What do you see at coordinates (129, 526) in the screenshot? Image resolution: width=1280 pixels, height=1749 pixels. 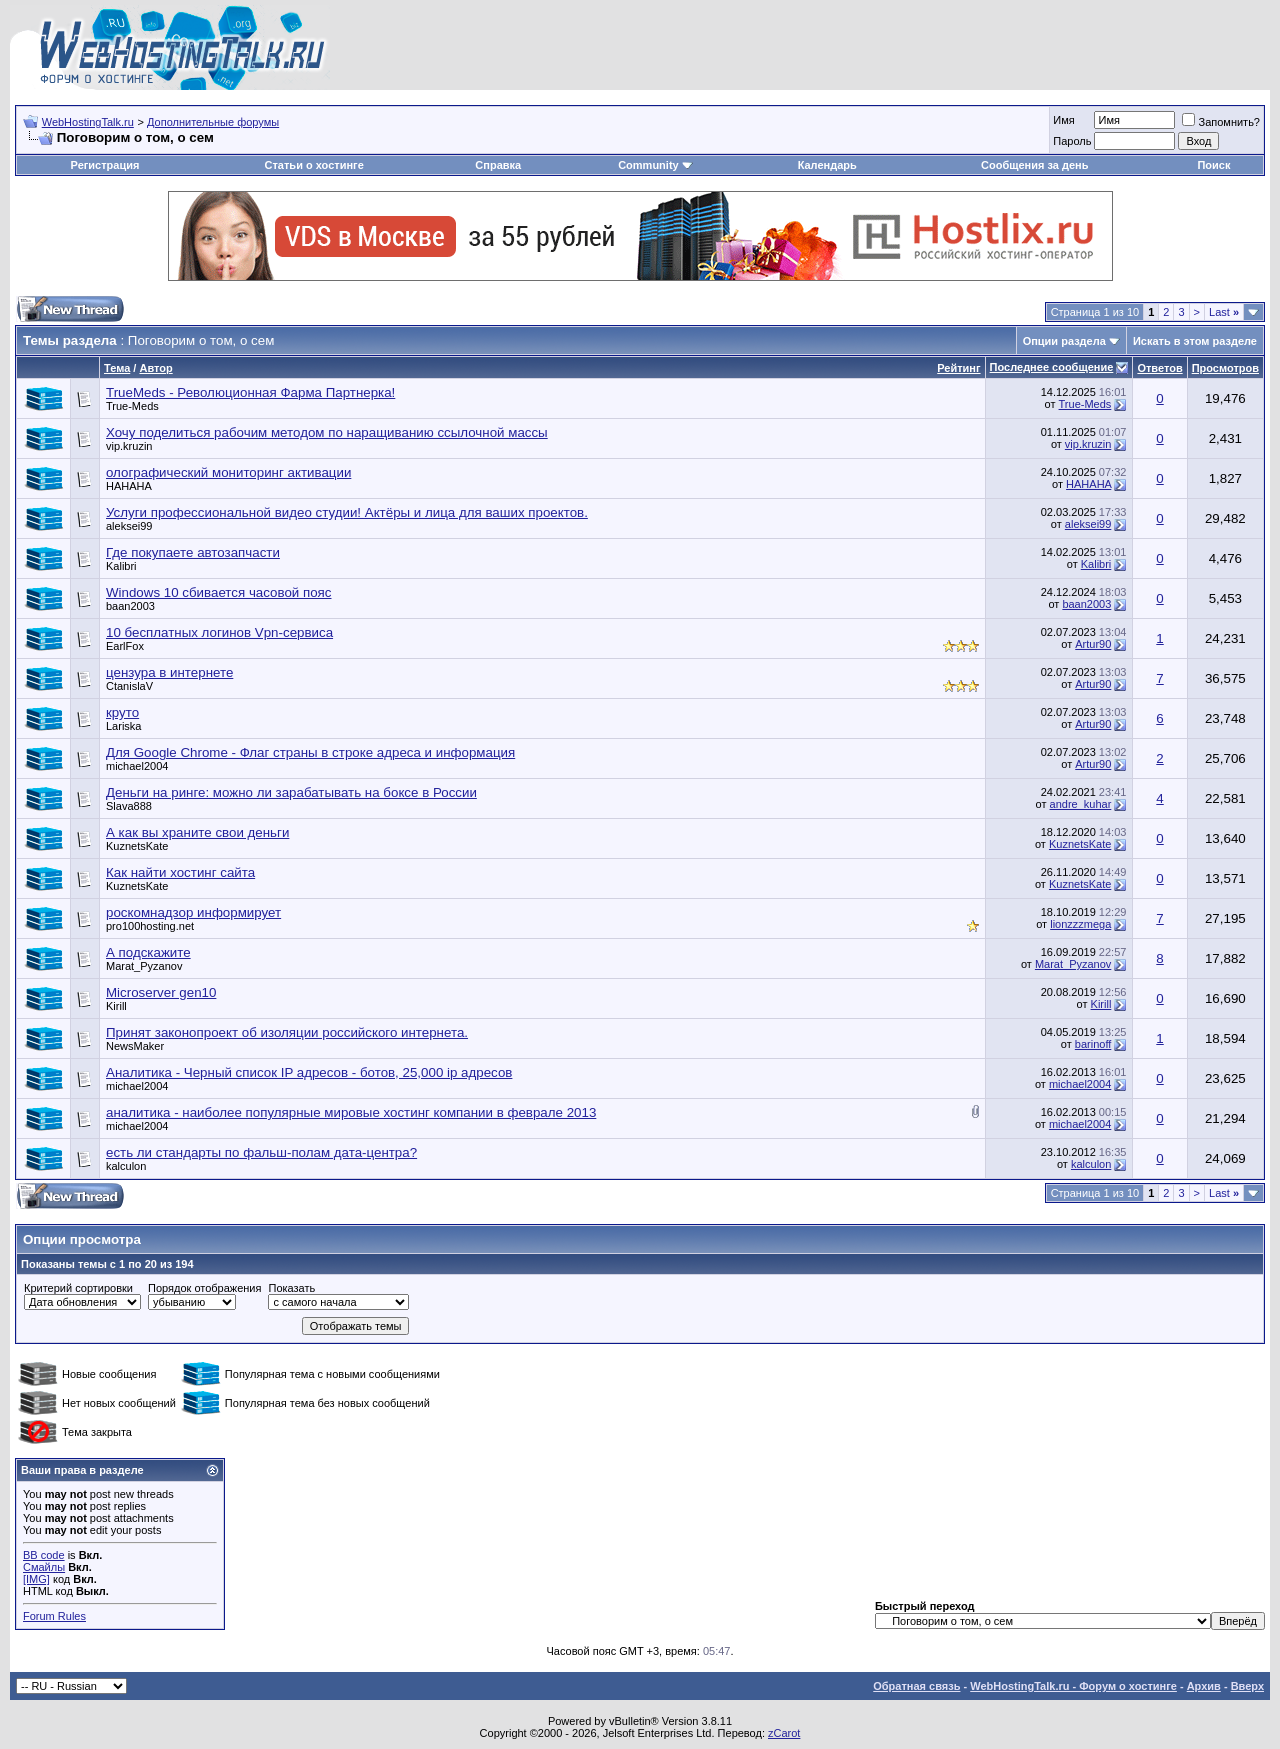 I see `aleksei99` at bounding box center [129, 526].